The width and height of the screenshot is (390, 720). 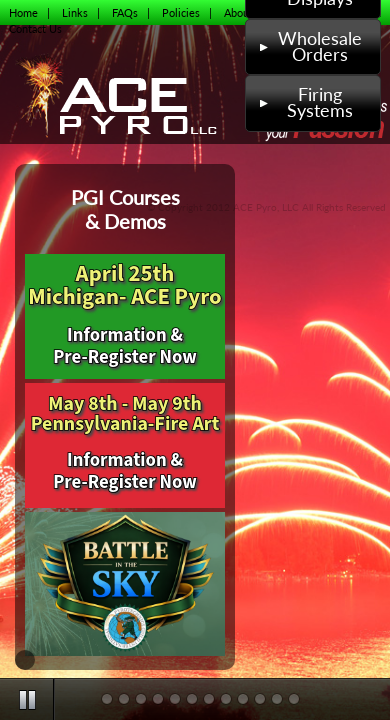 What do you see at coordinates (125, 12) in the screenshot?
I see `FAQs` at bounding box center [125, 12].